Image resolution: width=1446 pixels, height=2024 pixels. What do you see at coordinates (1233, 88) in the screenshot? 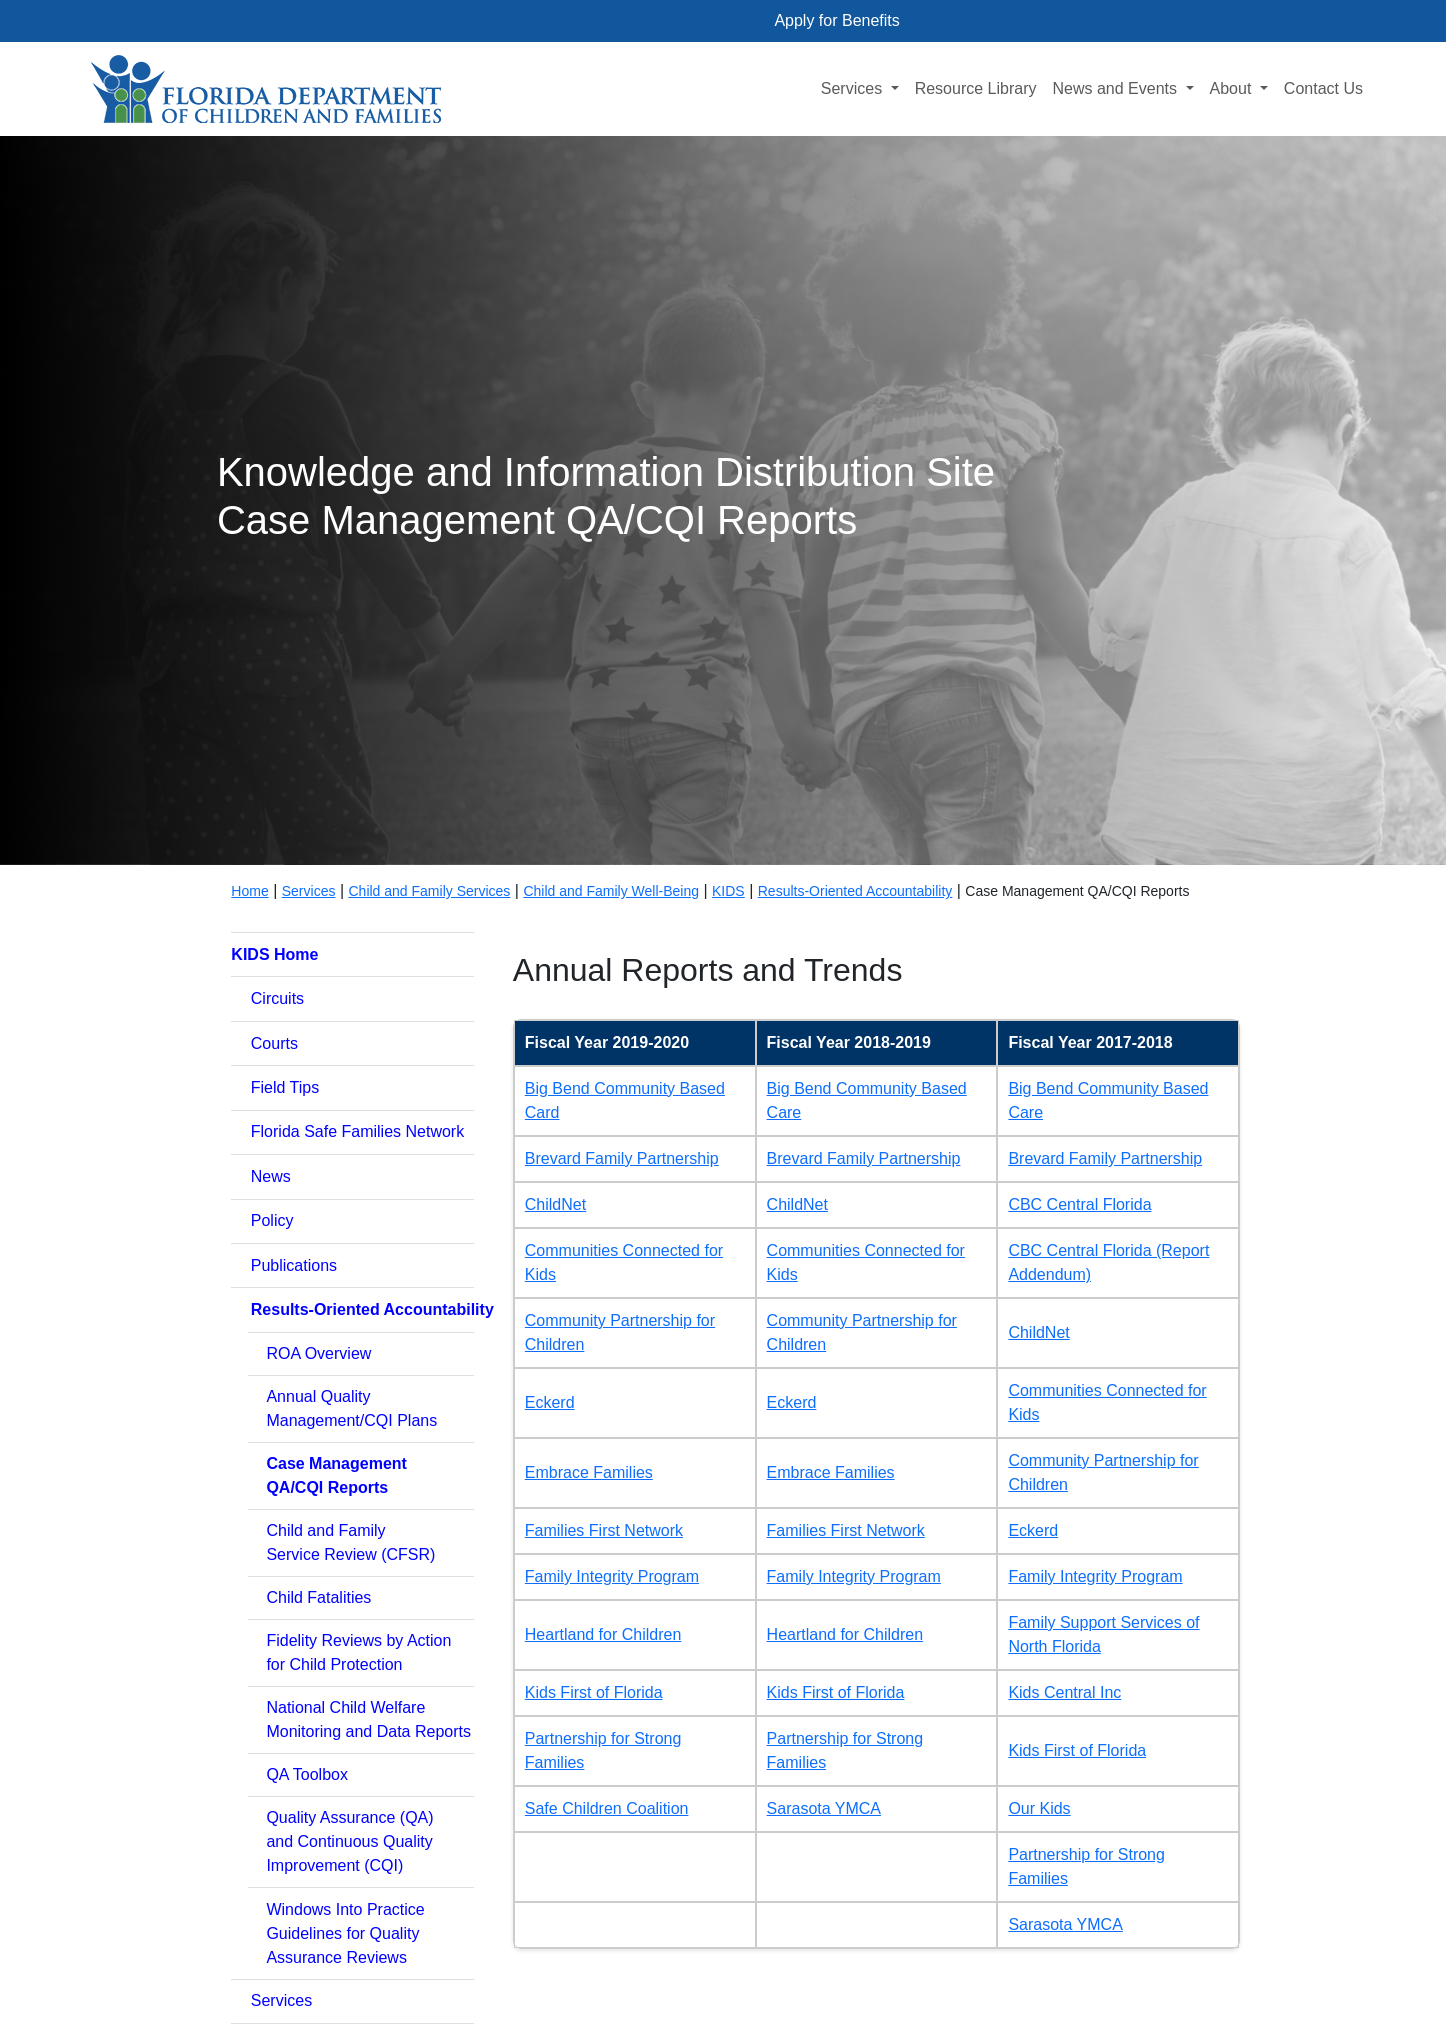
I see `About [button]` at bounding box center [1233, 88].